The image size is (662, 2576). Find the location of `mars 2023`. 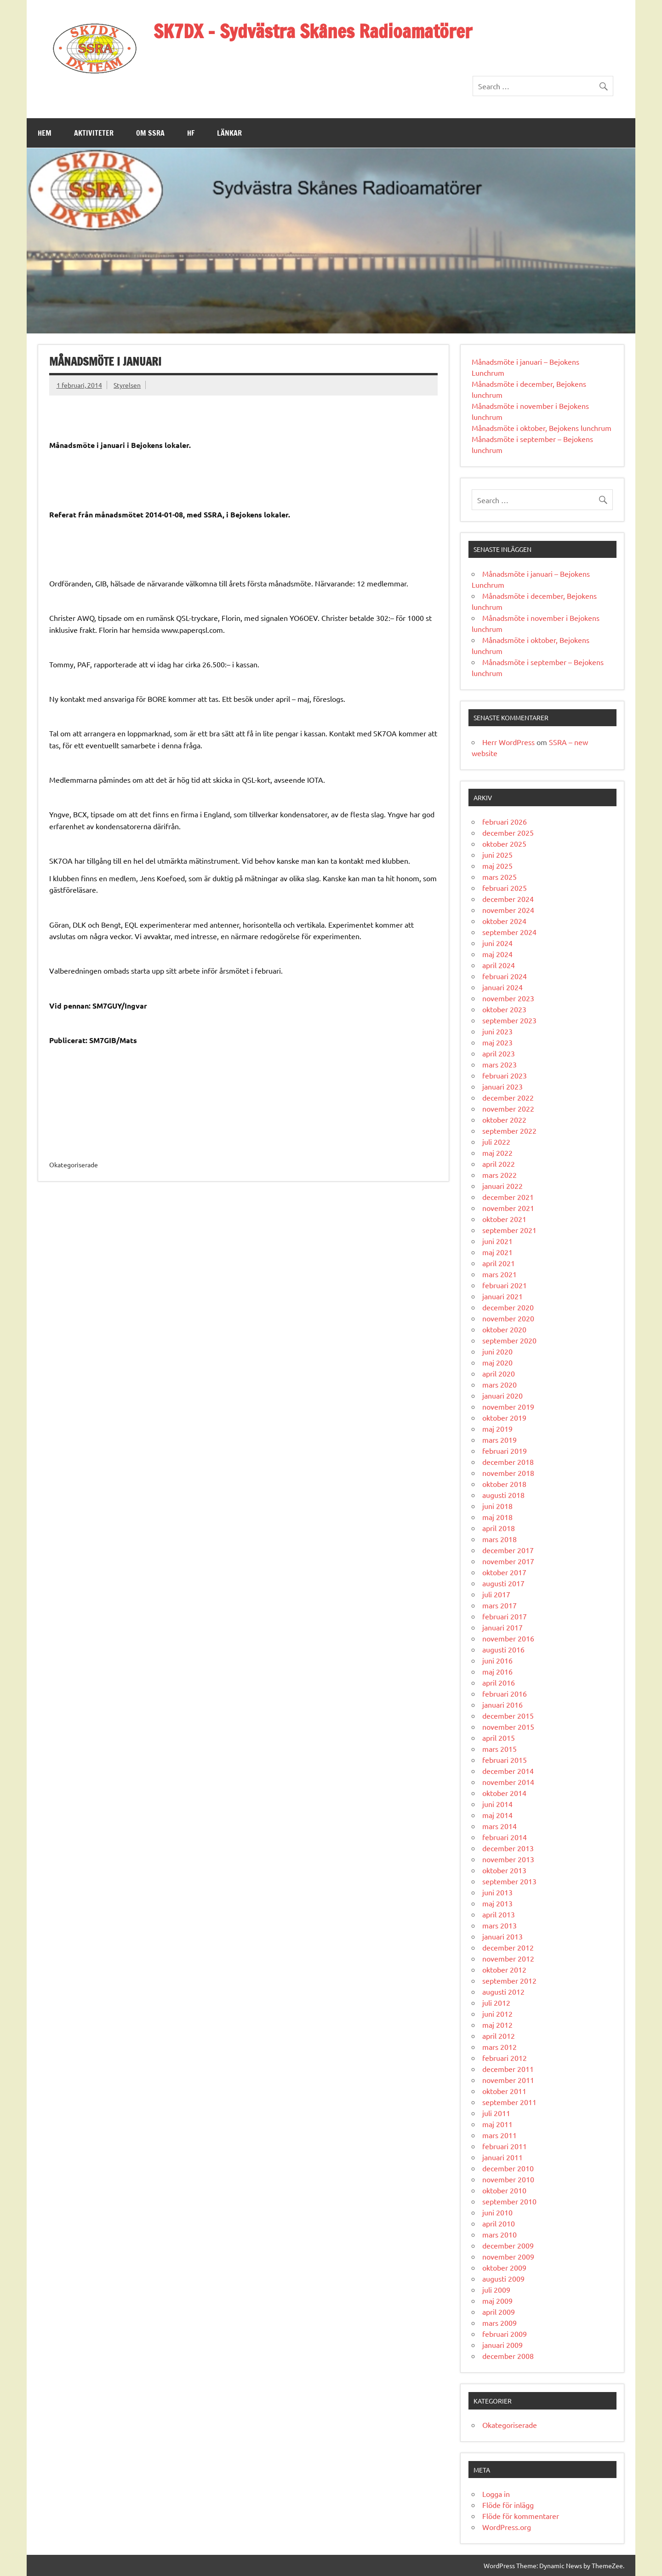

mars 2023 is located at coordinates (499, 1064).